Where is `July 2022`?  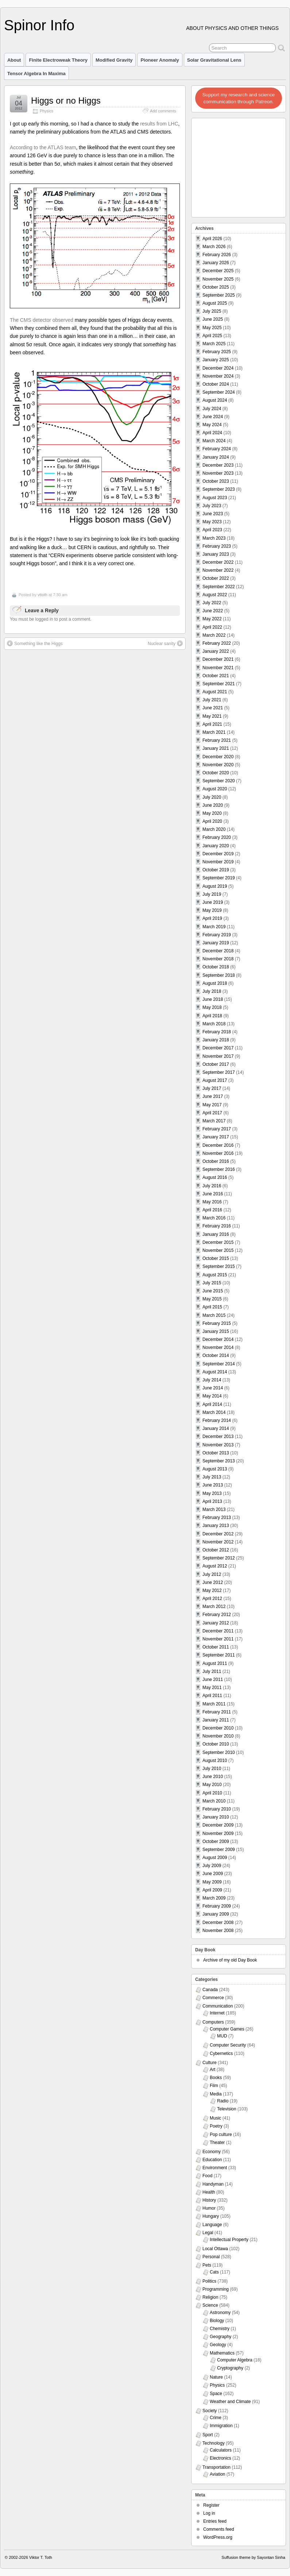
July 2022 is located at coordinates (211, 602).